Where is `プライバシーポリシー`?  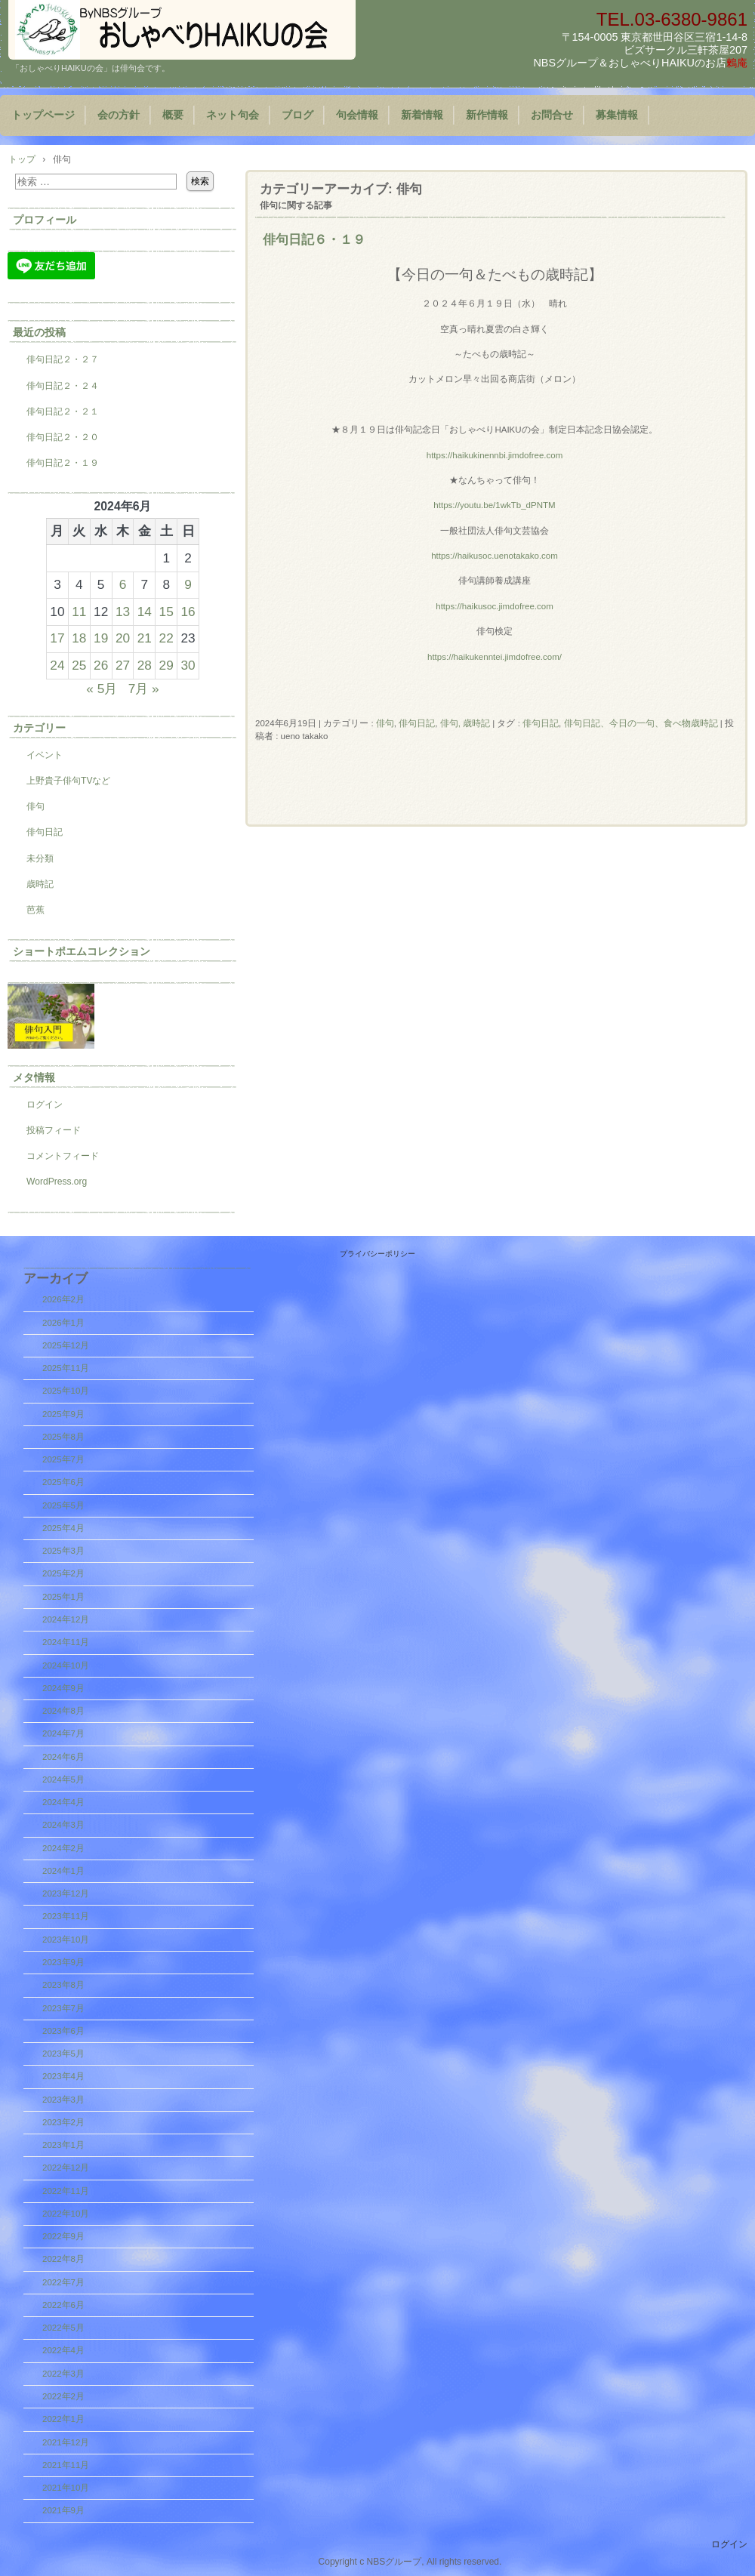 プライバシーポリシー is located at coordinates (377, 1253).